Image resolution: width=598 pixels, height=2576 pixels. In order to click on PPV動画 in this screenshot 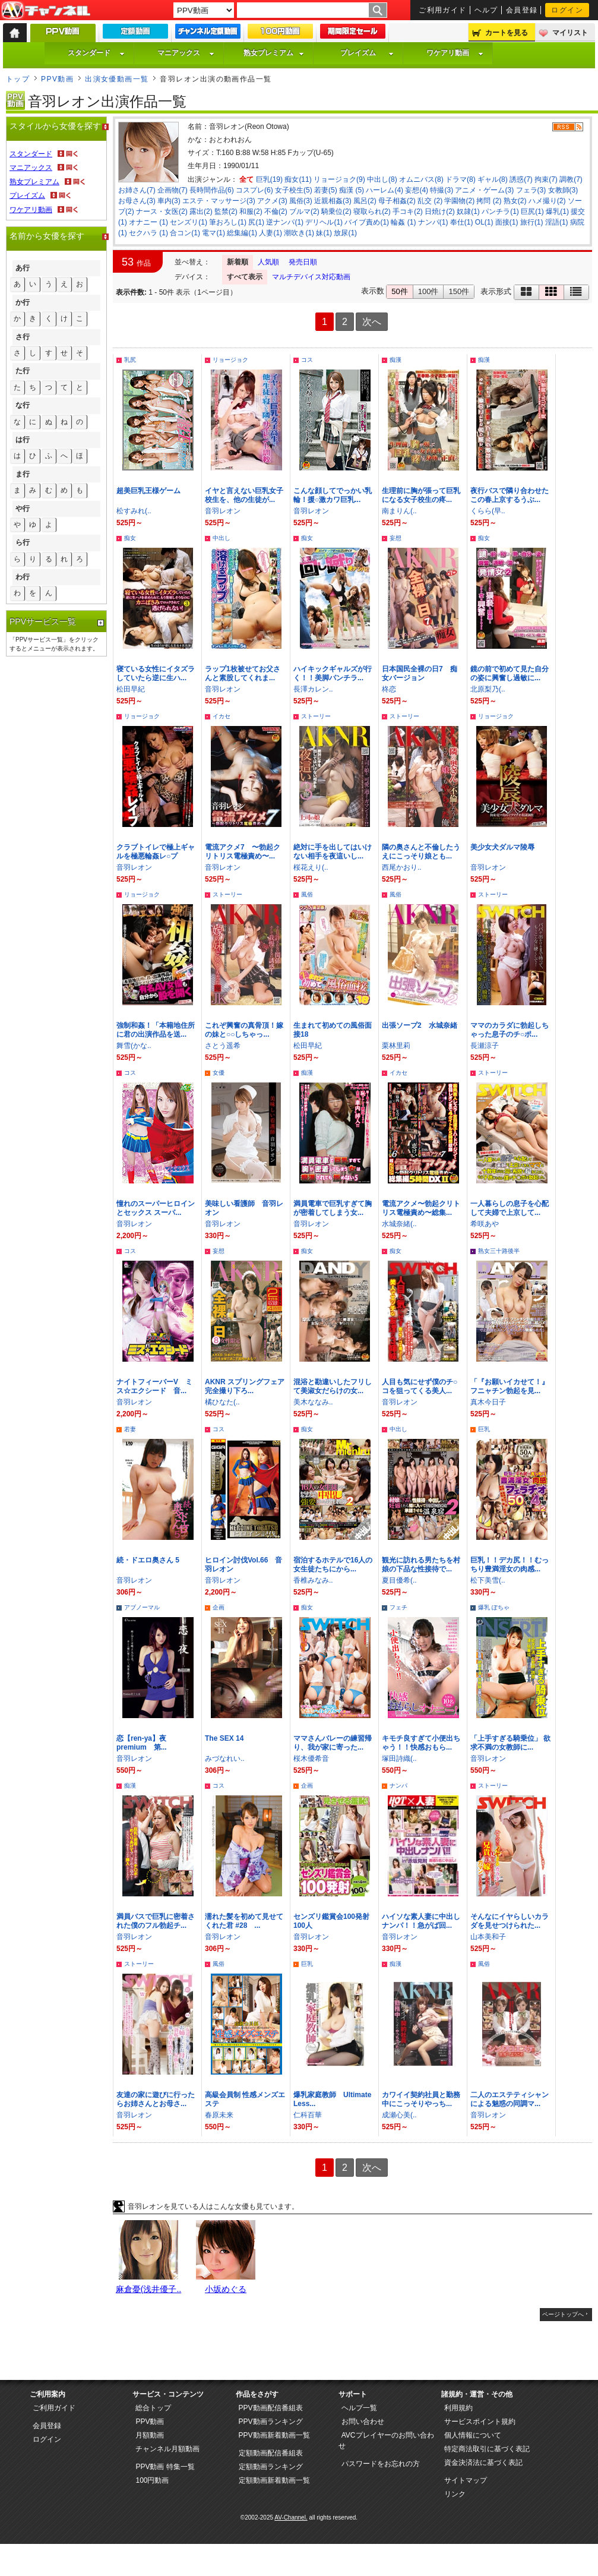, I will do `click(57, 79)`.